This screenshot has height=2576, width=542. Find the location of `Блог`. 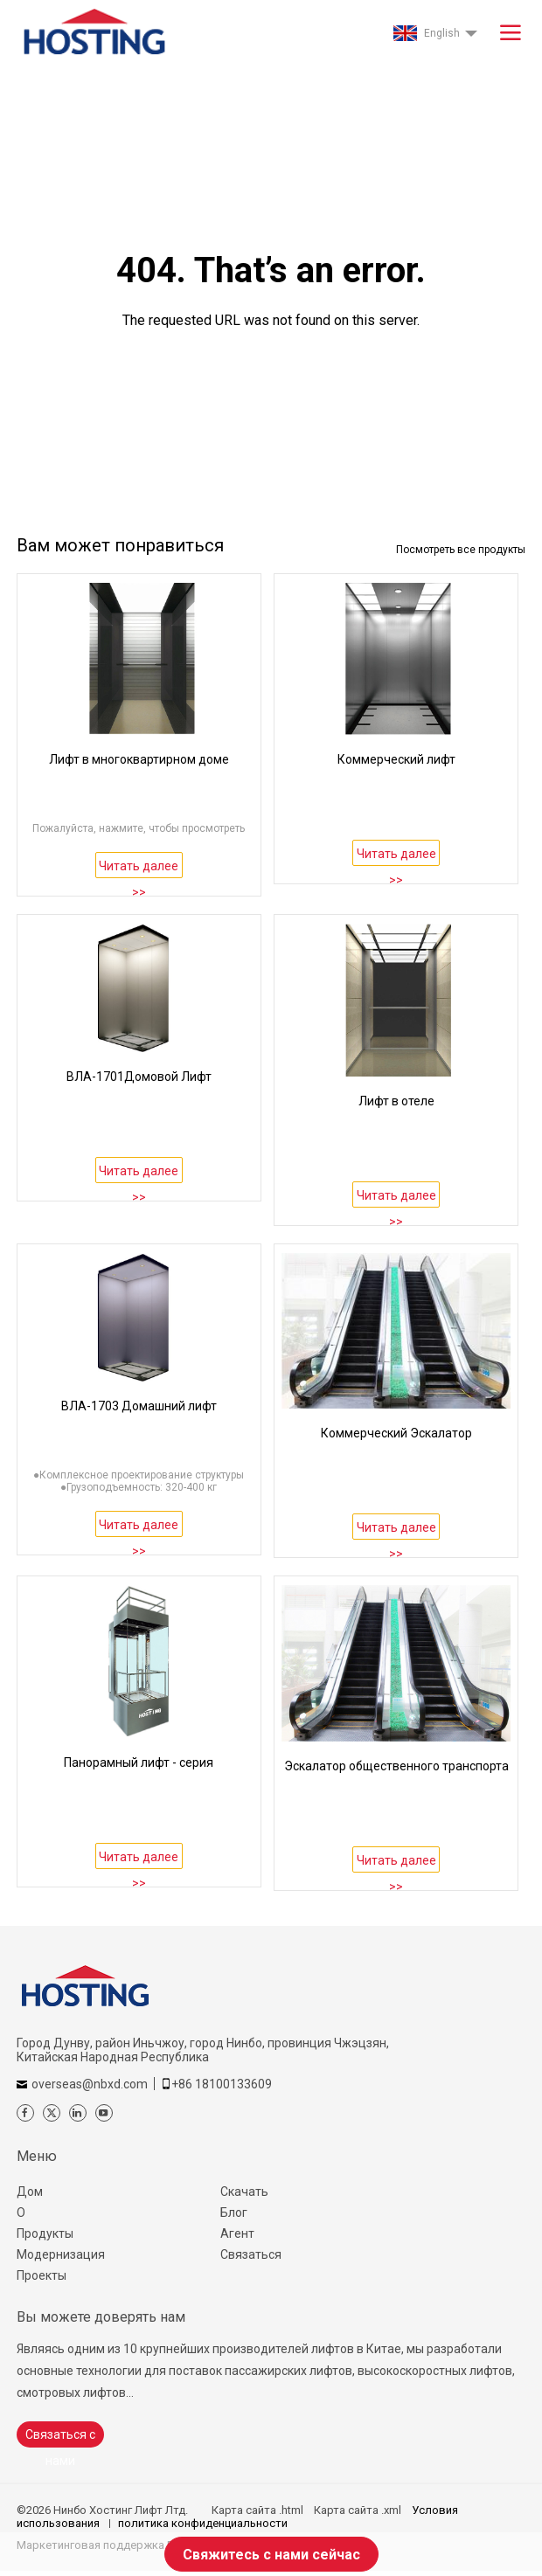

Блог is located at coordinates (233, 2212).